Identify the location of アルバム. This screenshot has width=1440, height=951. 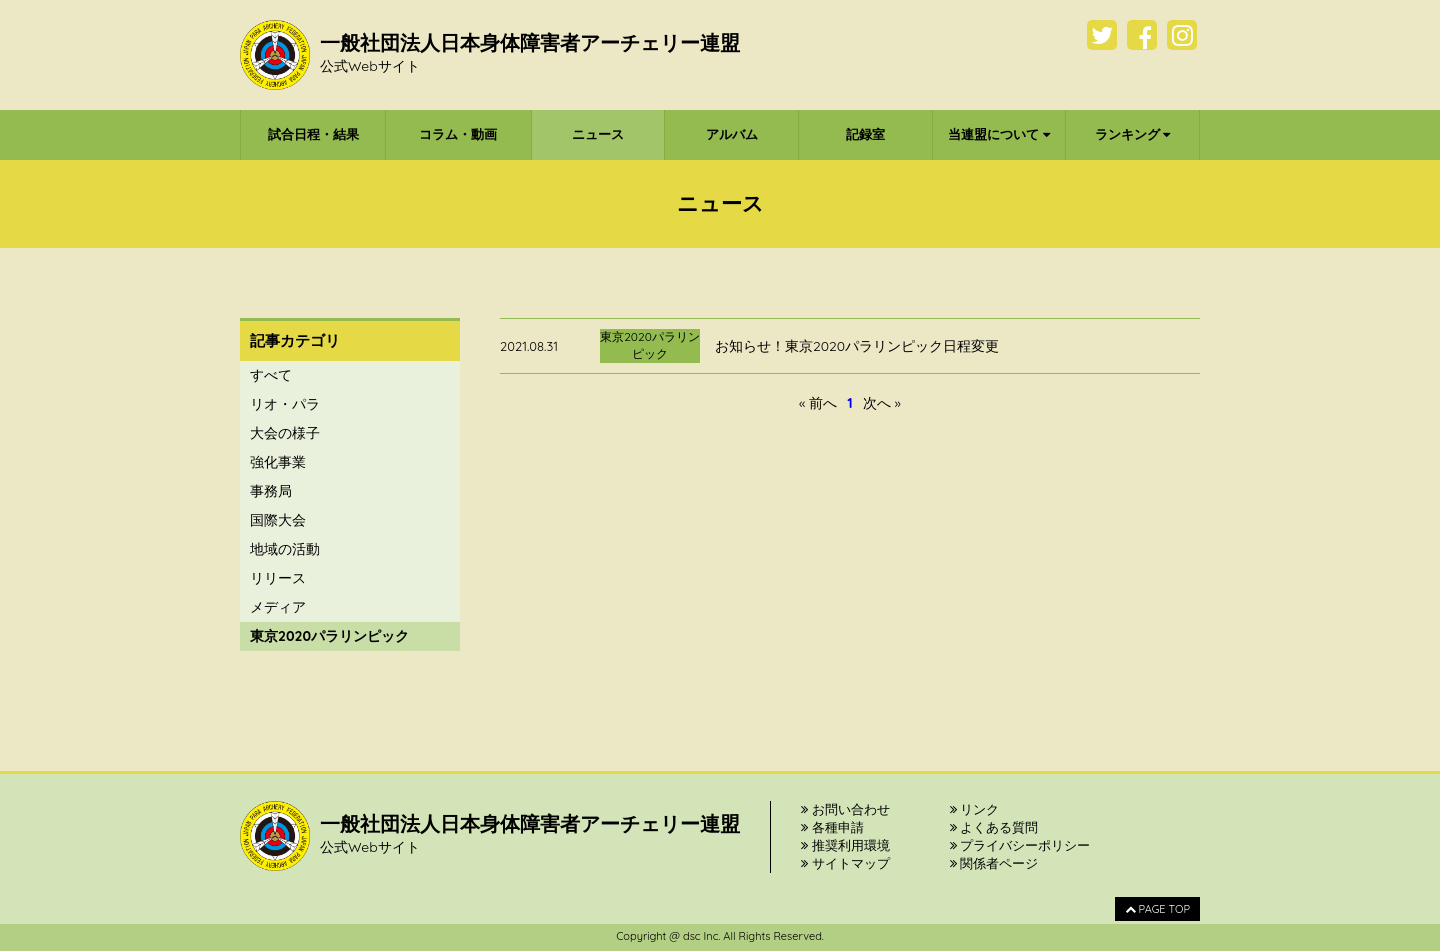
(732, 134).